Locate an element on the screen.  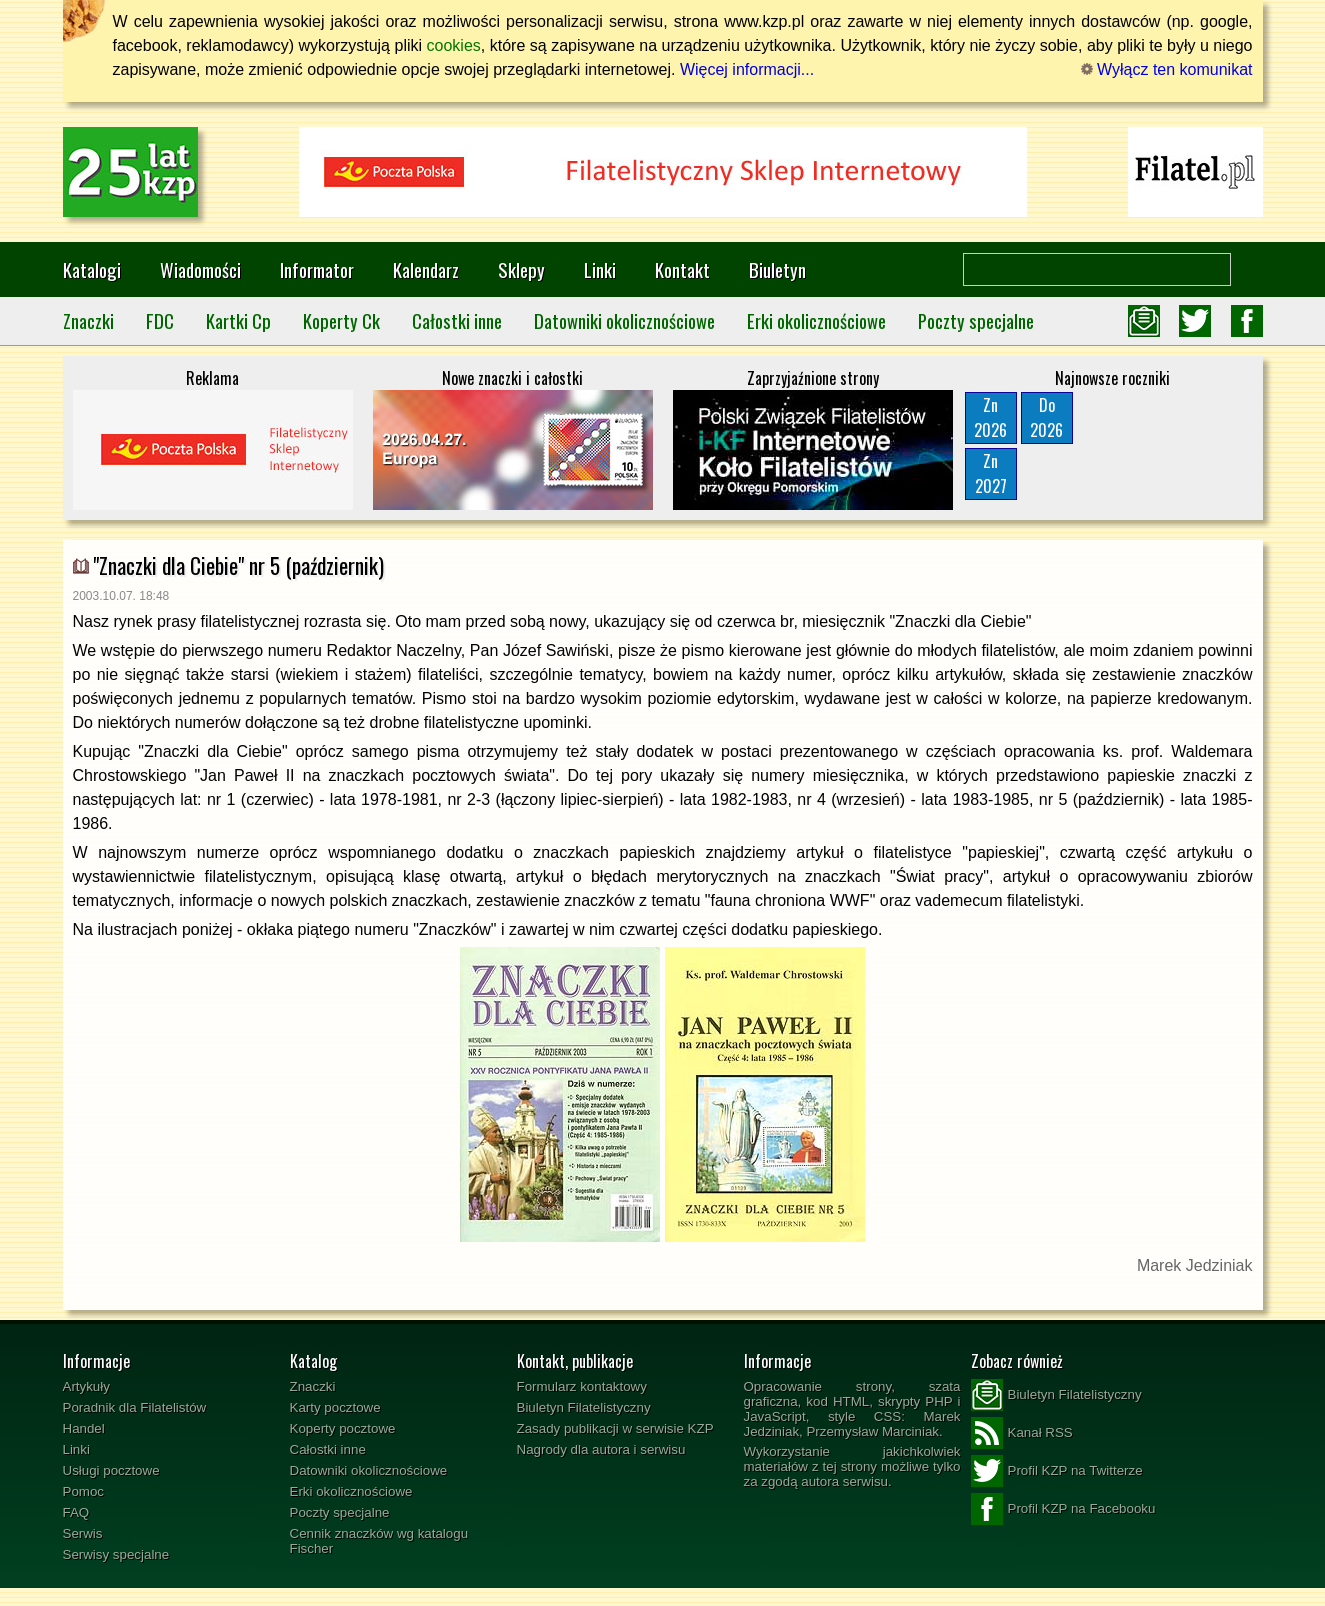
FDC is located at coordinates (160, 320).